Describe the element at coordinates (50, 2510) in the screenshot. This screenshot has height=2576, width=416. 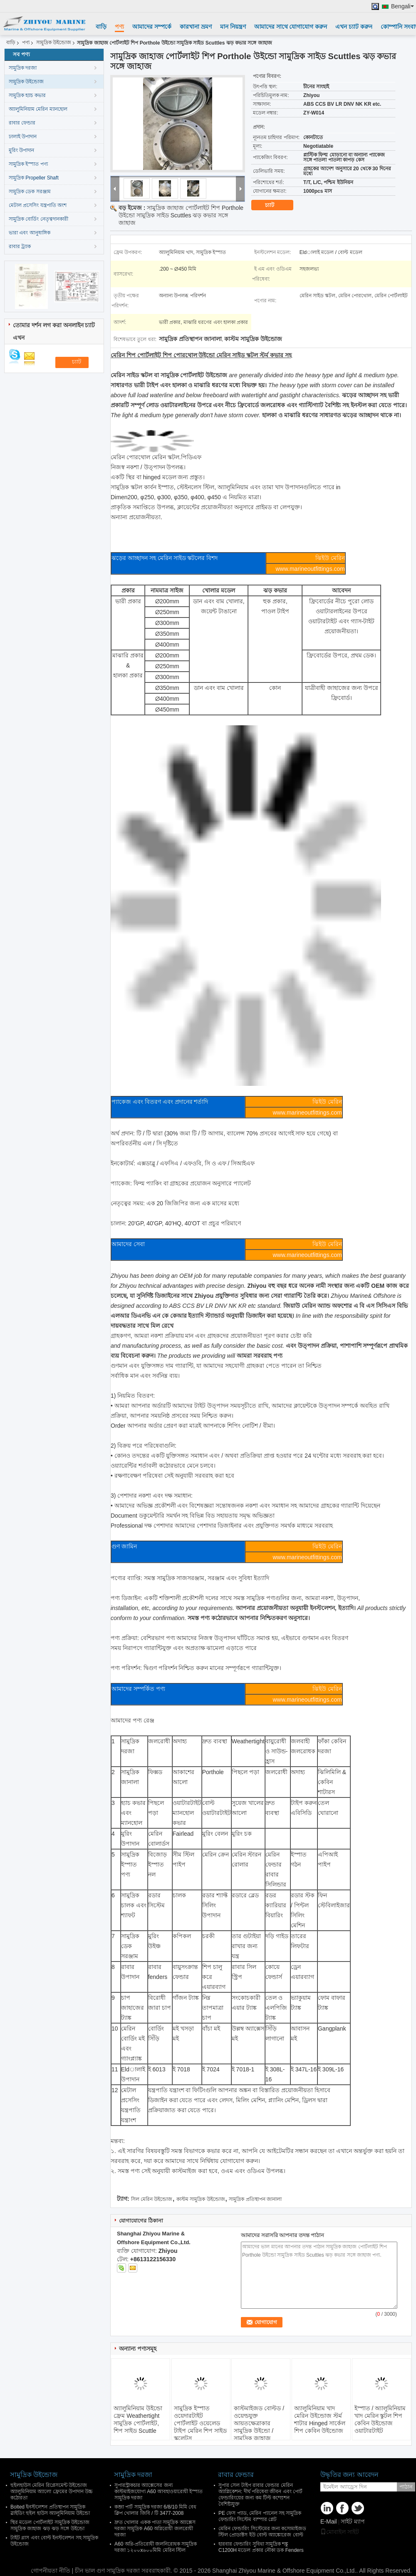
I see `Bolted ইনস্টলেশন প্রতিস্থাপন সামুদ্রিক স্লাইডিং হুইল হাউস অ্যালুমিনিয়াম উইন্ডো` at that location.